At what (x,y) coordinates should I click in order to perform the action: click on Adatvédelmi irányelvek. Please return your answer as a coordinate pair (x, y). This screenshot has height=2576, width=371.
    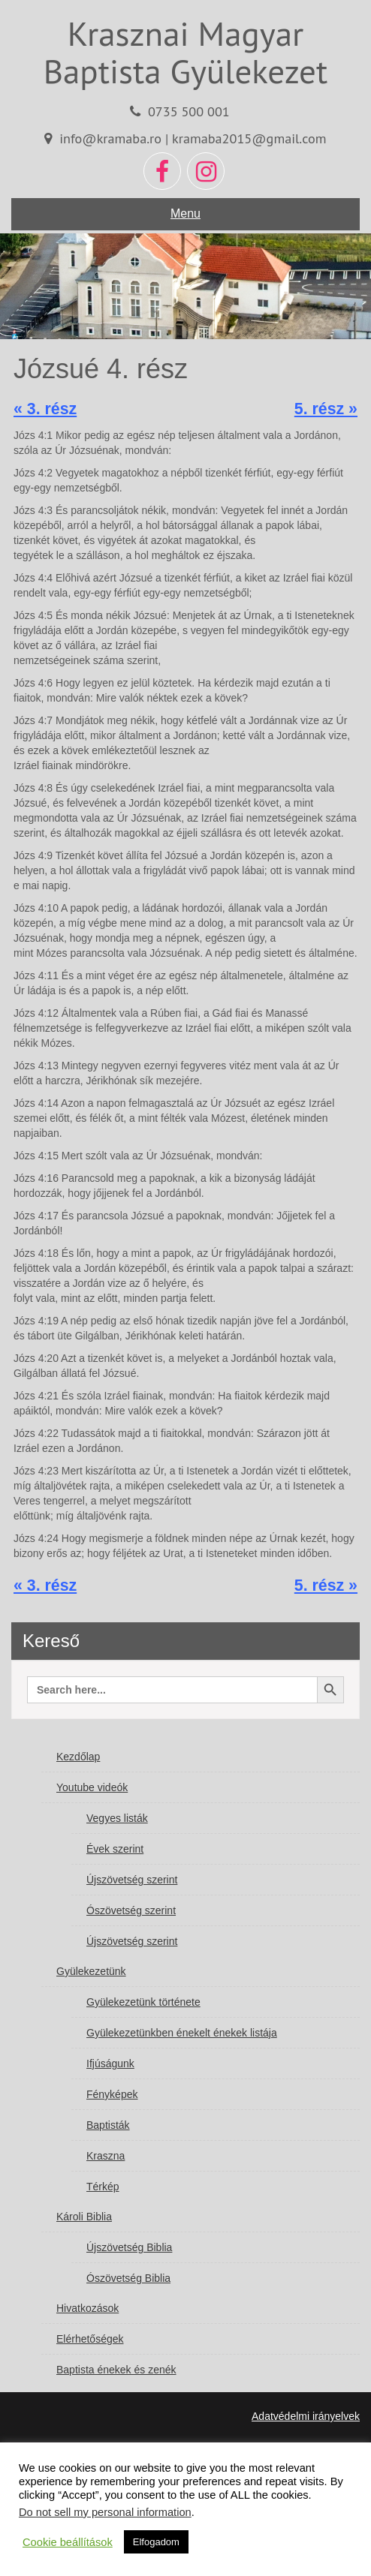
    Looking at the image, I should click on (306, 2416).